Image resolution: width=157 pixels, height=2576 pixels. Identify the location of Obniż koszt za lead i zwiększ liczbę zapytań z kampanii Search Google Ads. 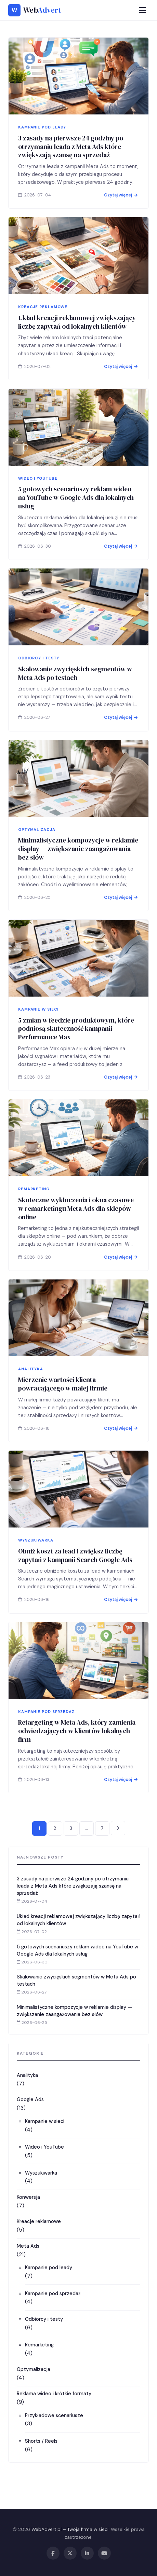
(75, 1571).